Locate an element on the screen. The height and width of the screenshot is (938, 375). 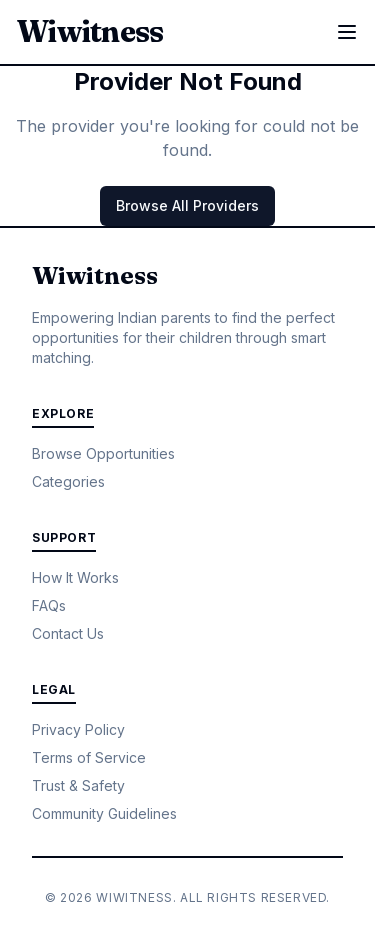
[Toggle menu] is located at coordinates (347, 32).